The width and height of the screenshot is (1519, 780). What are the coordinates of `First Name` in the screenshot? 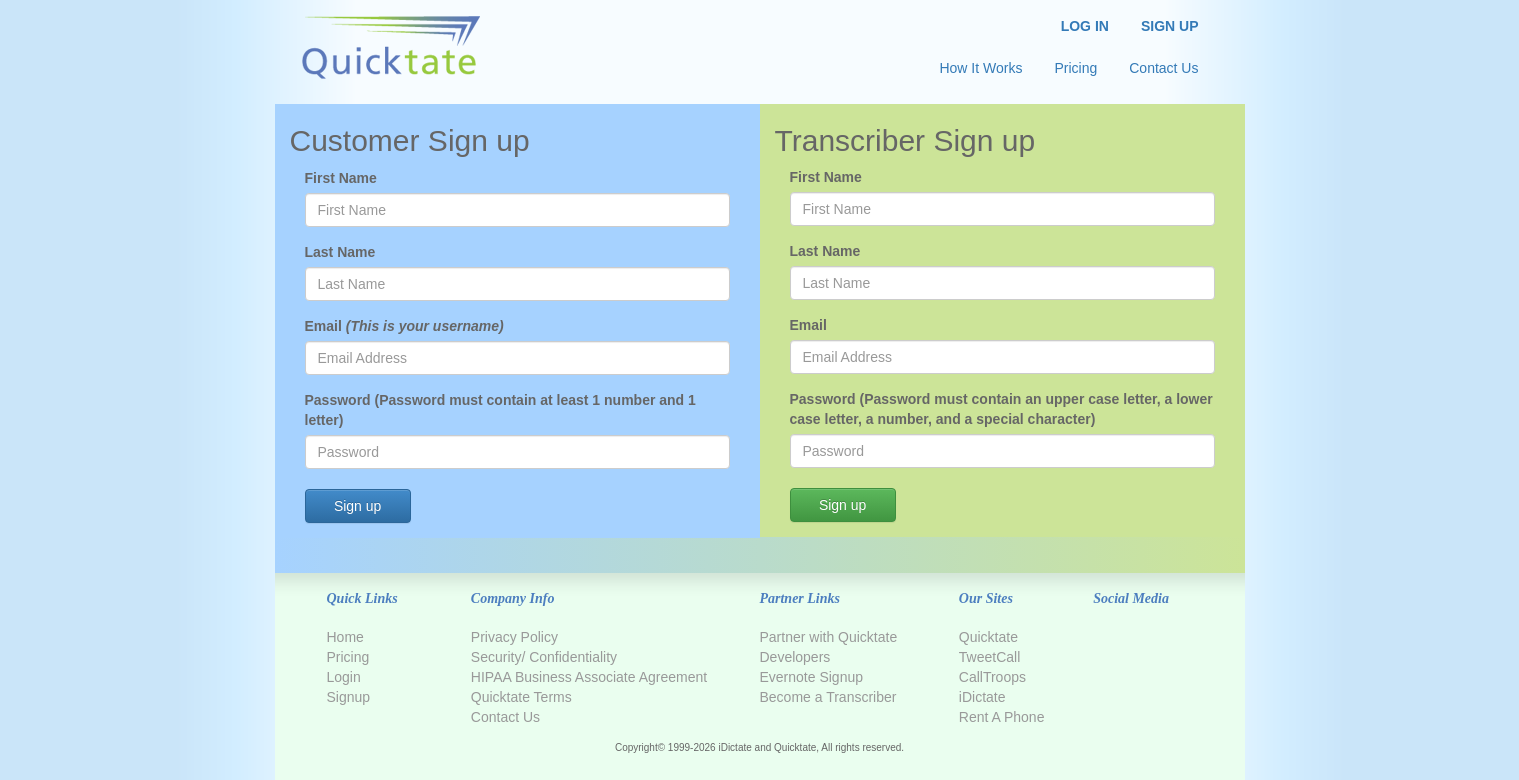 It's located at (341, 178).